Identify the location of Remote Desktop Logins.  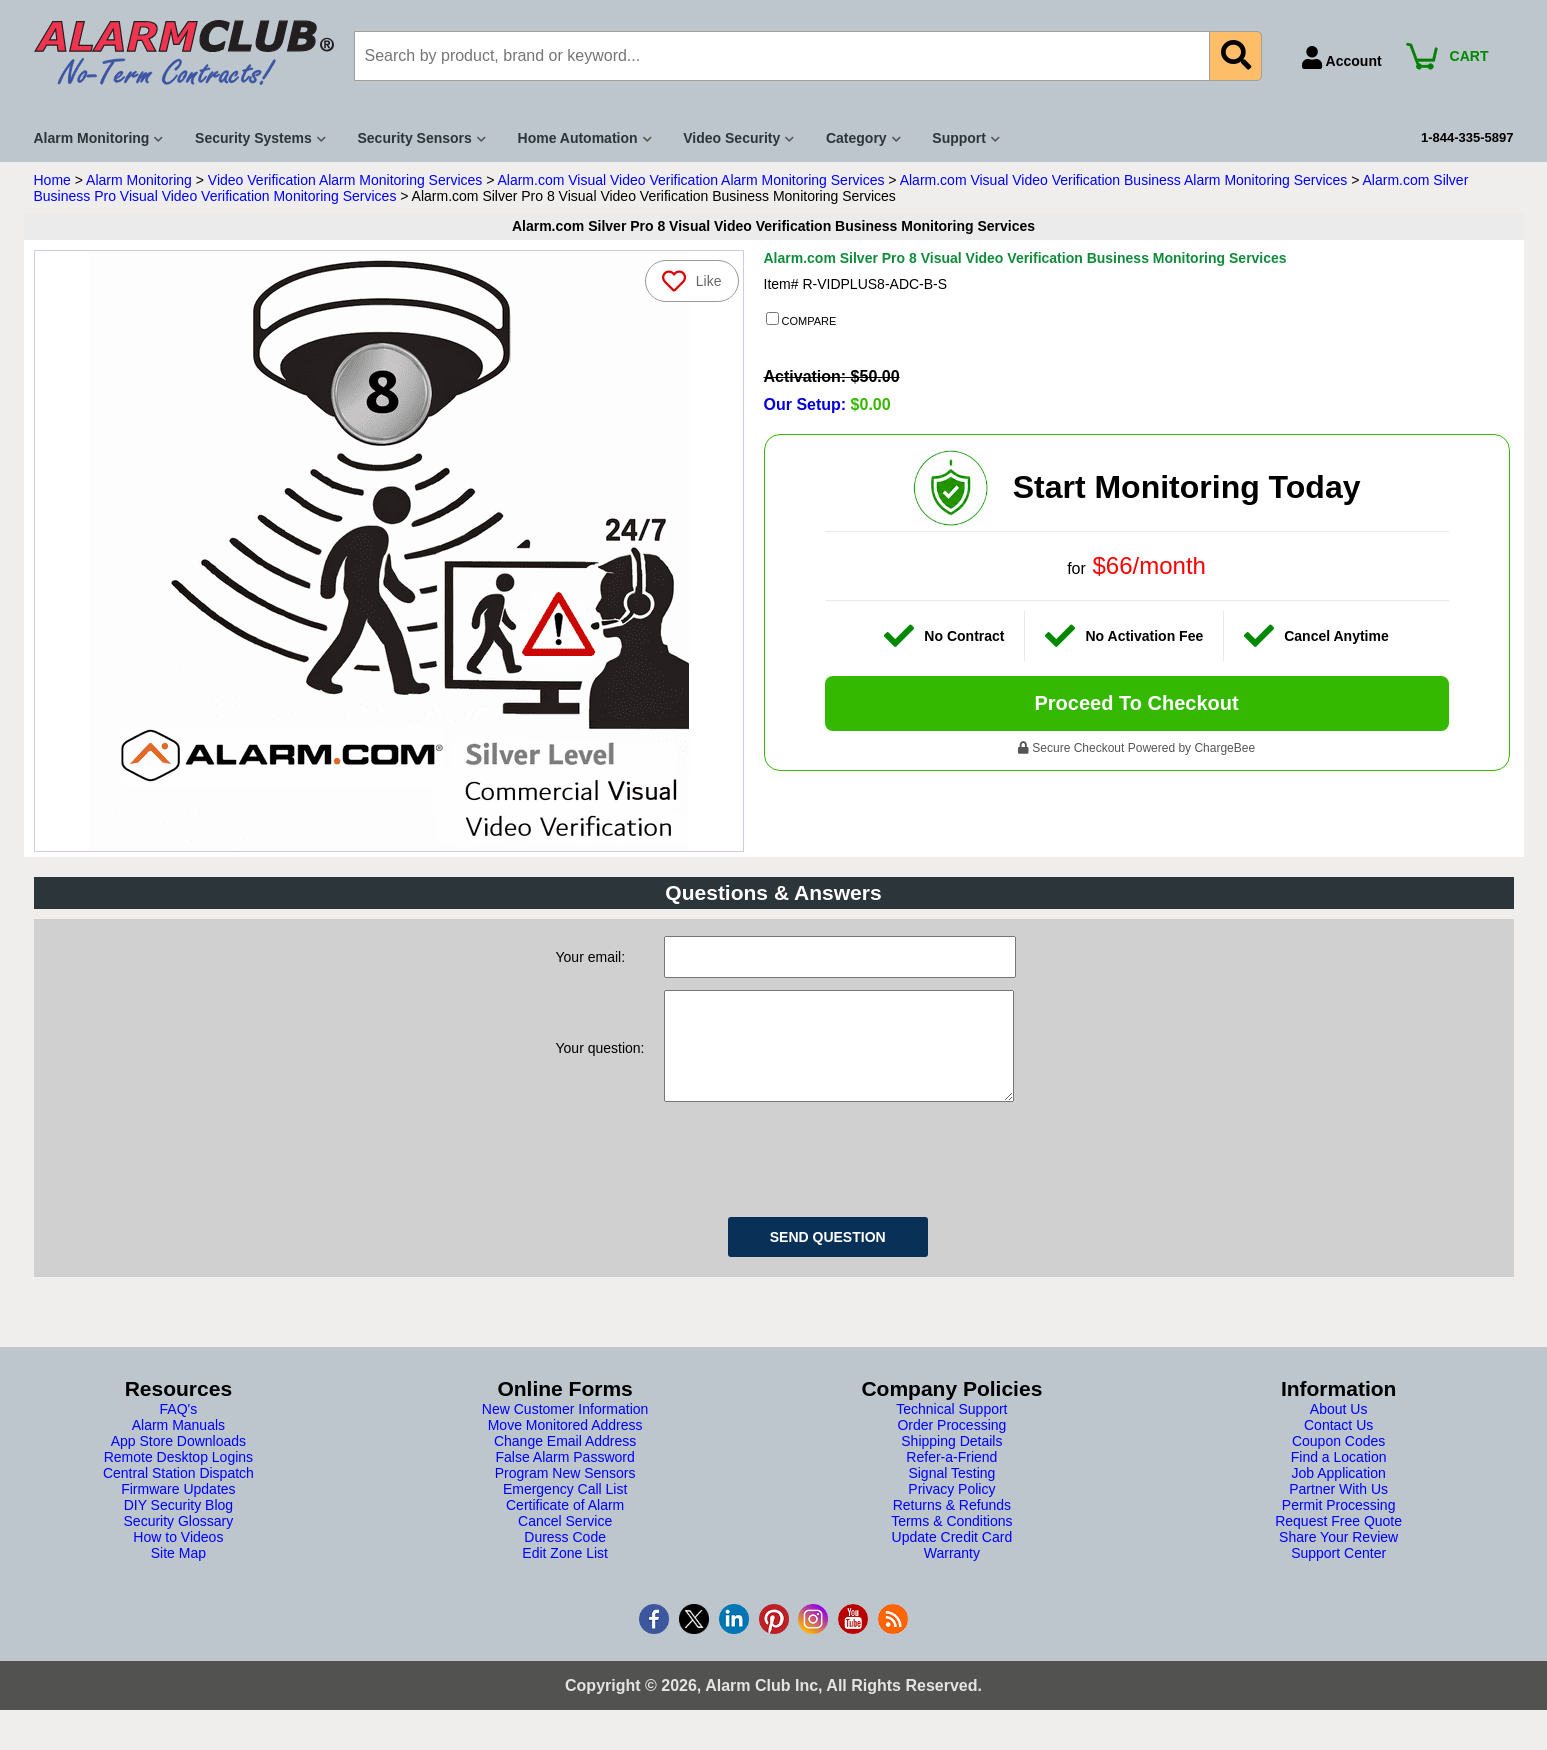
(178, 1477).